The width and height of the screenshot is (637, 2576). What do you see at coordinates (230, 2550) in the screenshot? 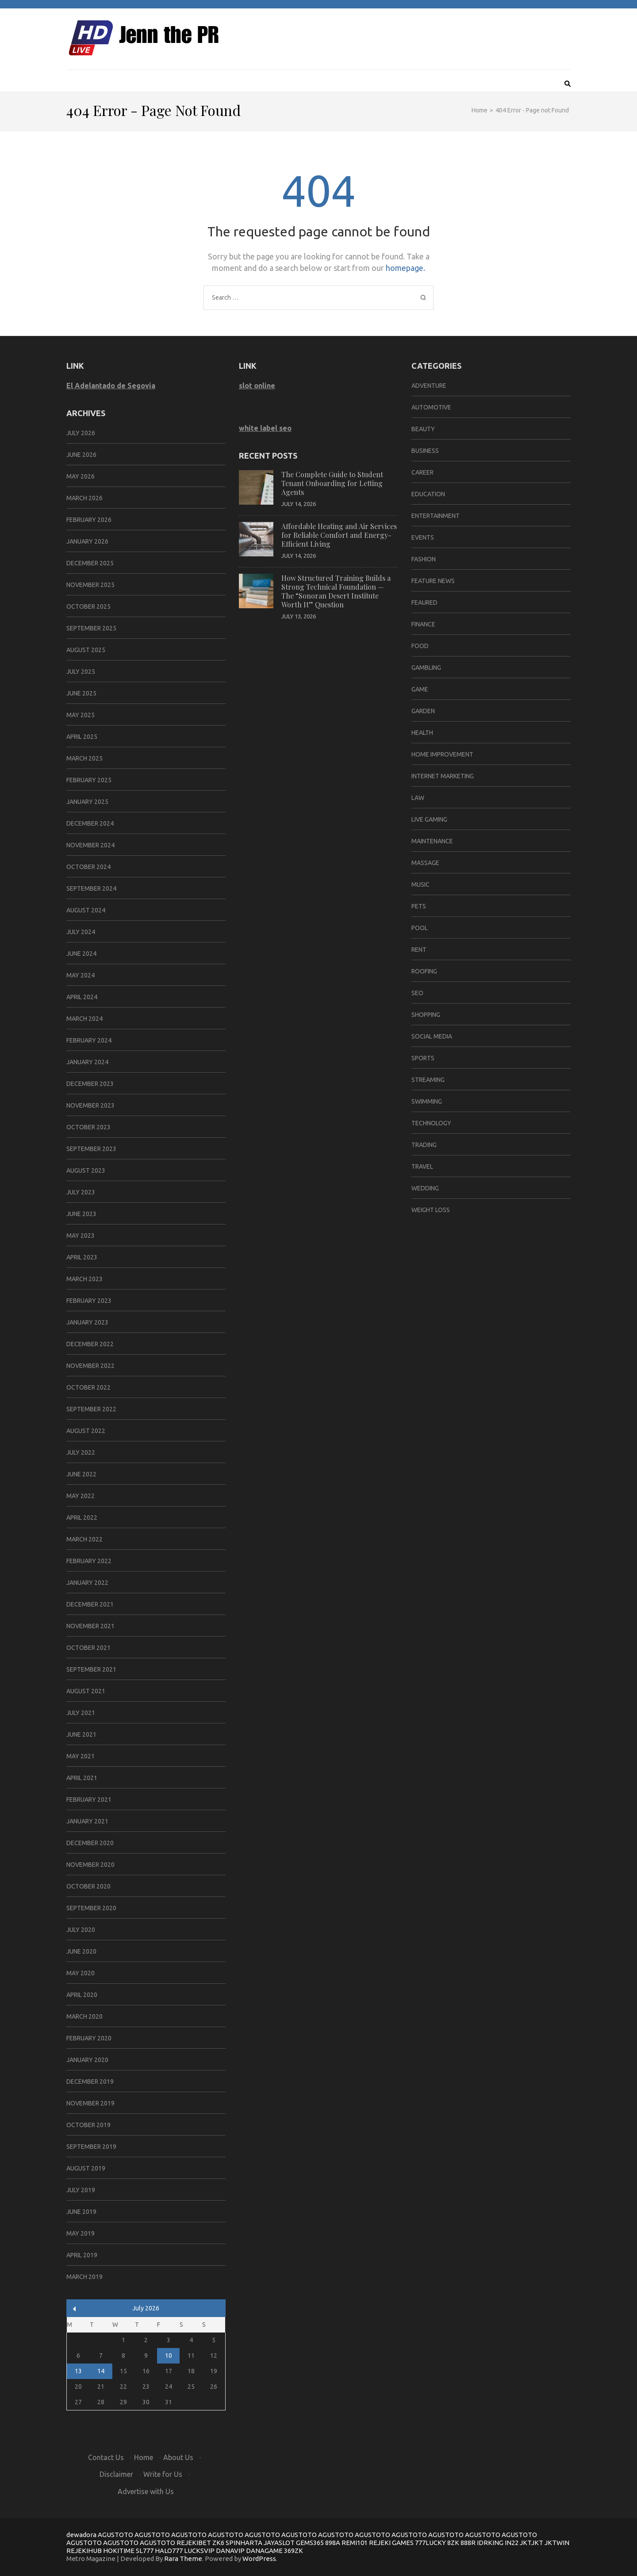
I see `DANAVIP` at bounding box center [230, 2550].